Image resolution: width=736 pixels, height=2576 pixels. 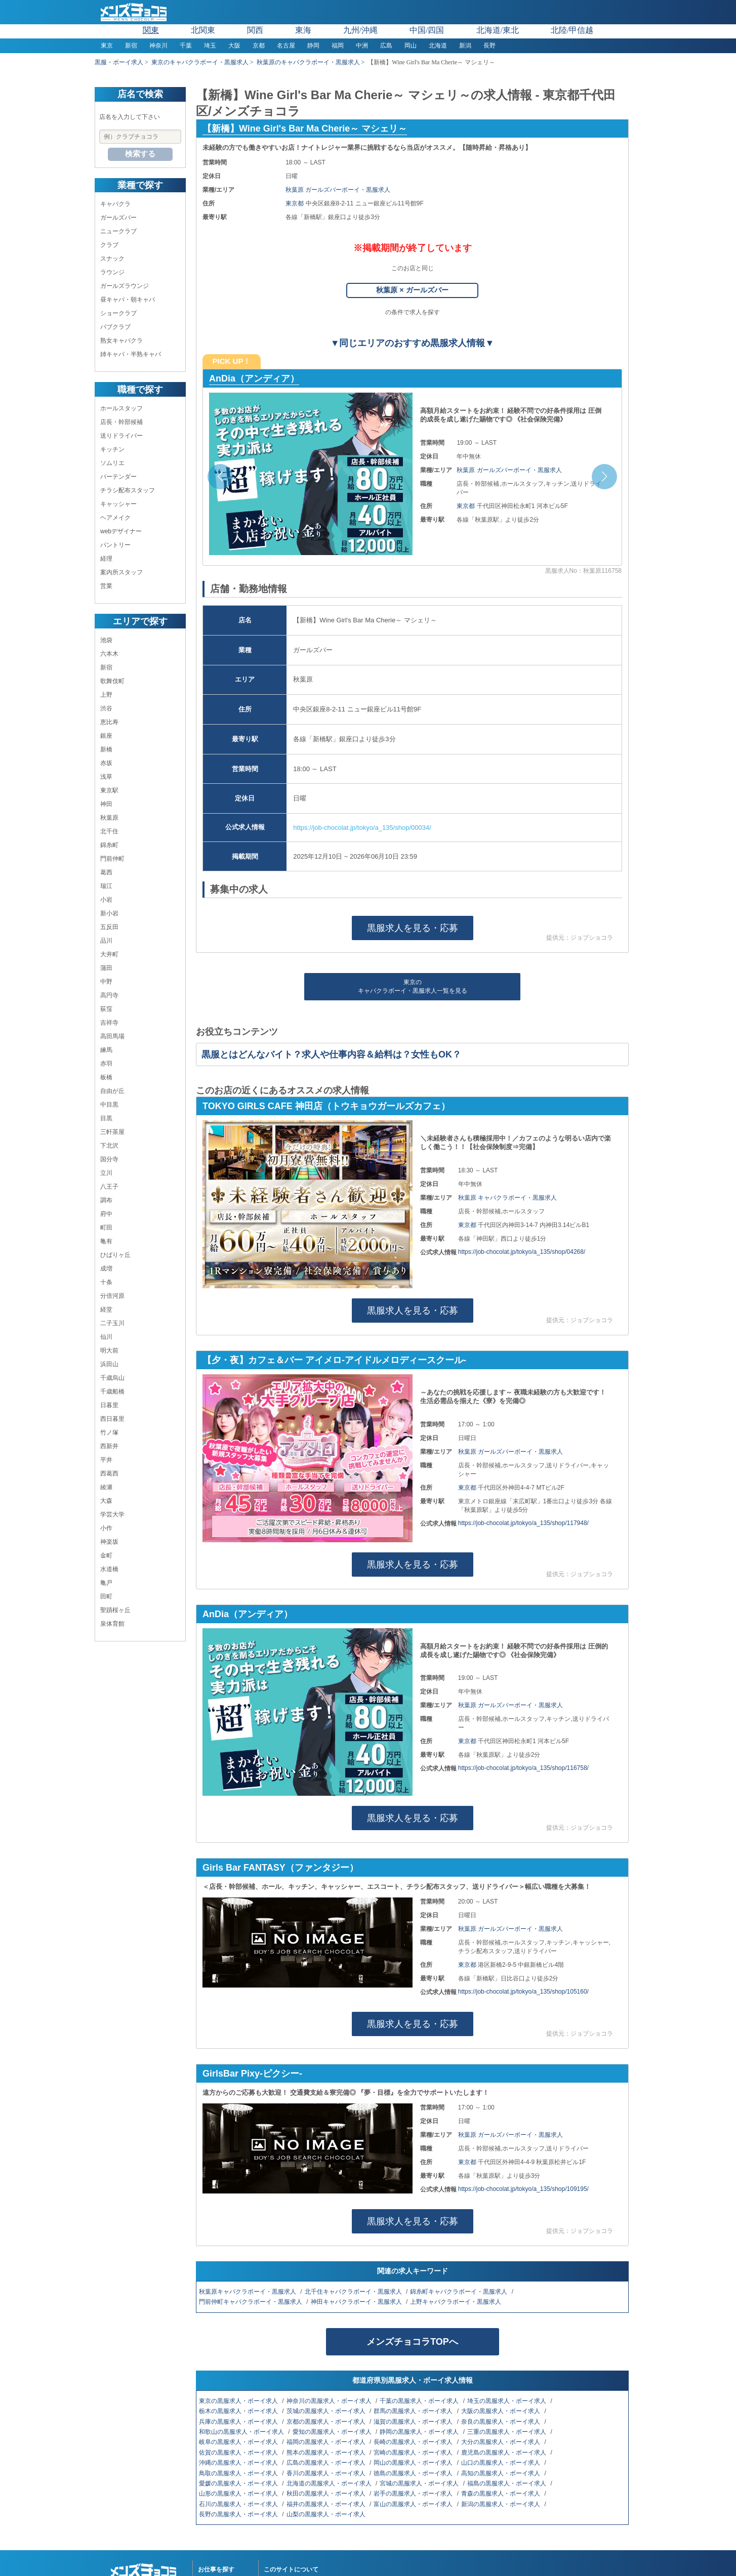 I want to click on 明大前, so click(x=109, y=1350).